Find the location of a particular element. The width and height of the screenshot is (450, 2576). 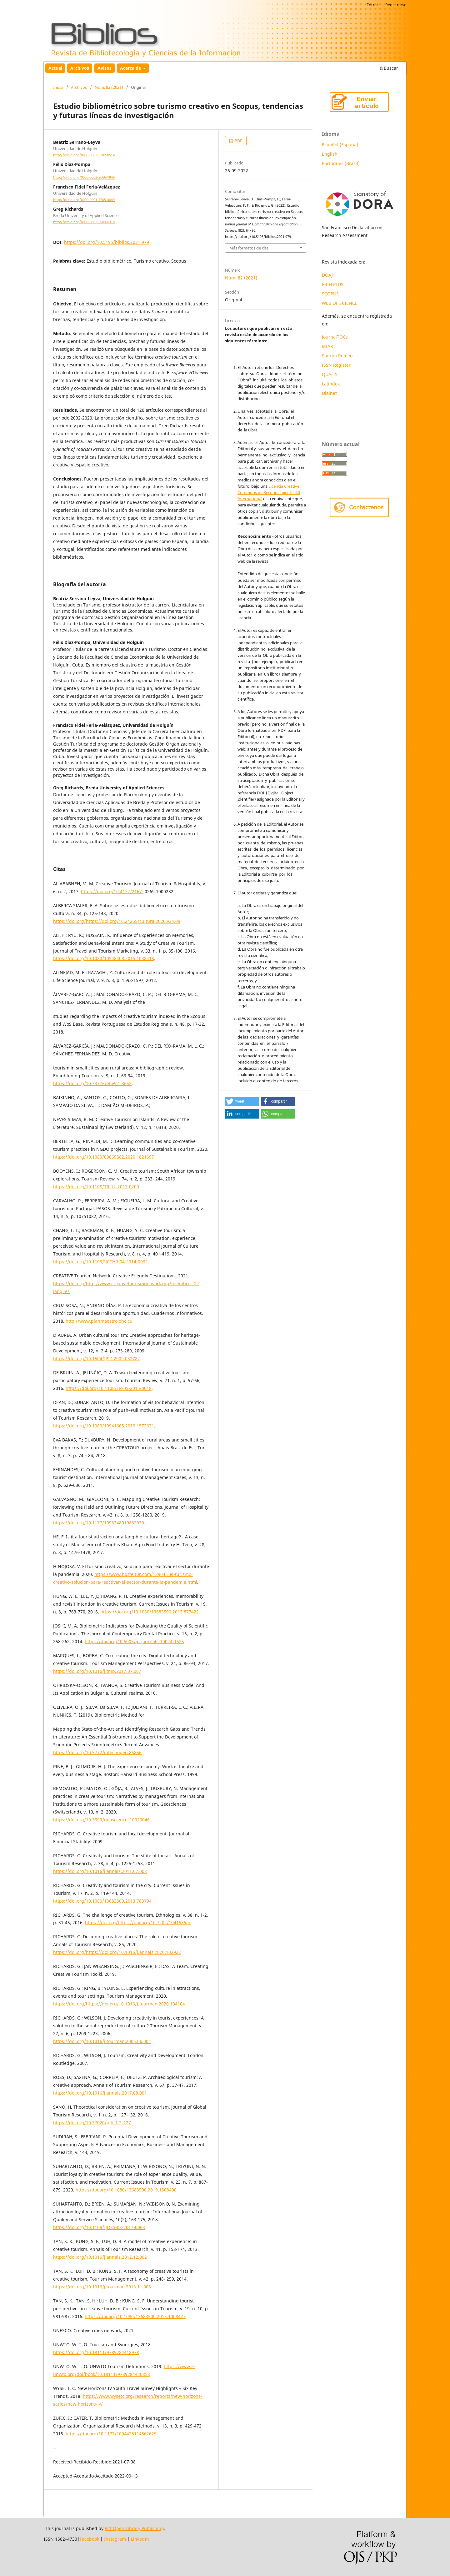

https://doi.org/10.1016/j.annals.2011.07.008 is located at coordinates (100, 1871).